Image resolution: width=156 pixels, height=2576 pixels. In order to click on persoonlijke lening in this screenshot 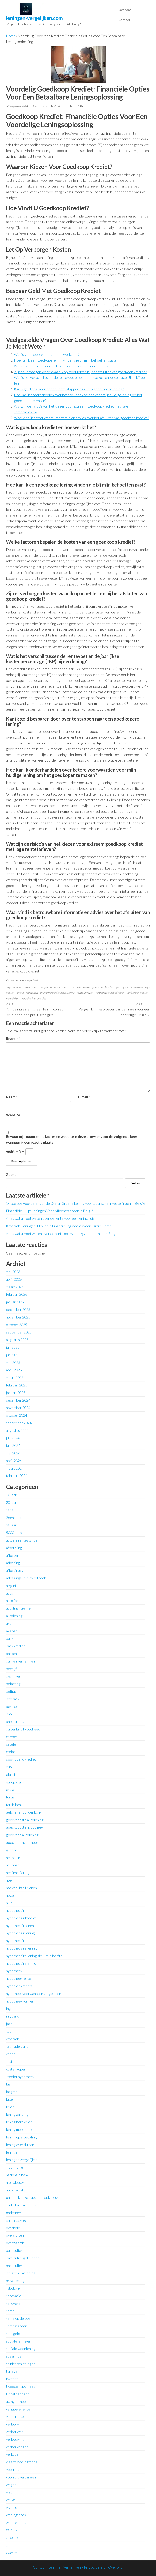, I will do `click(20, 2273)`.